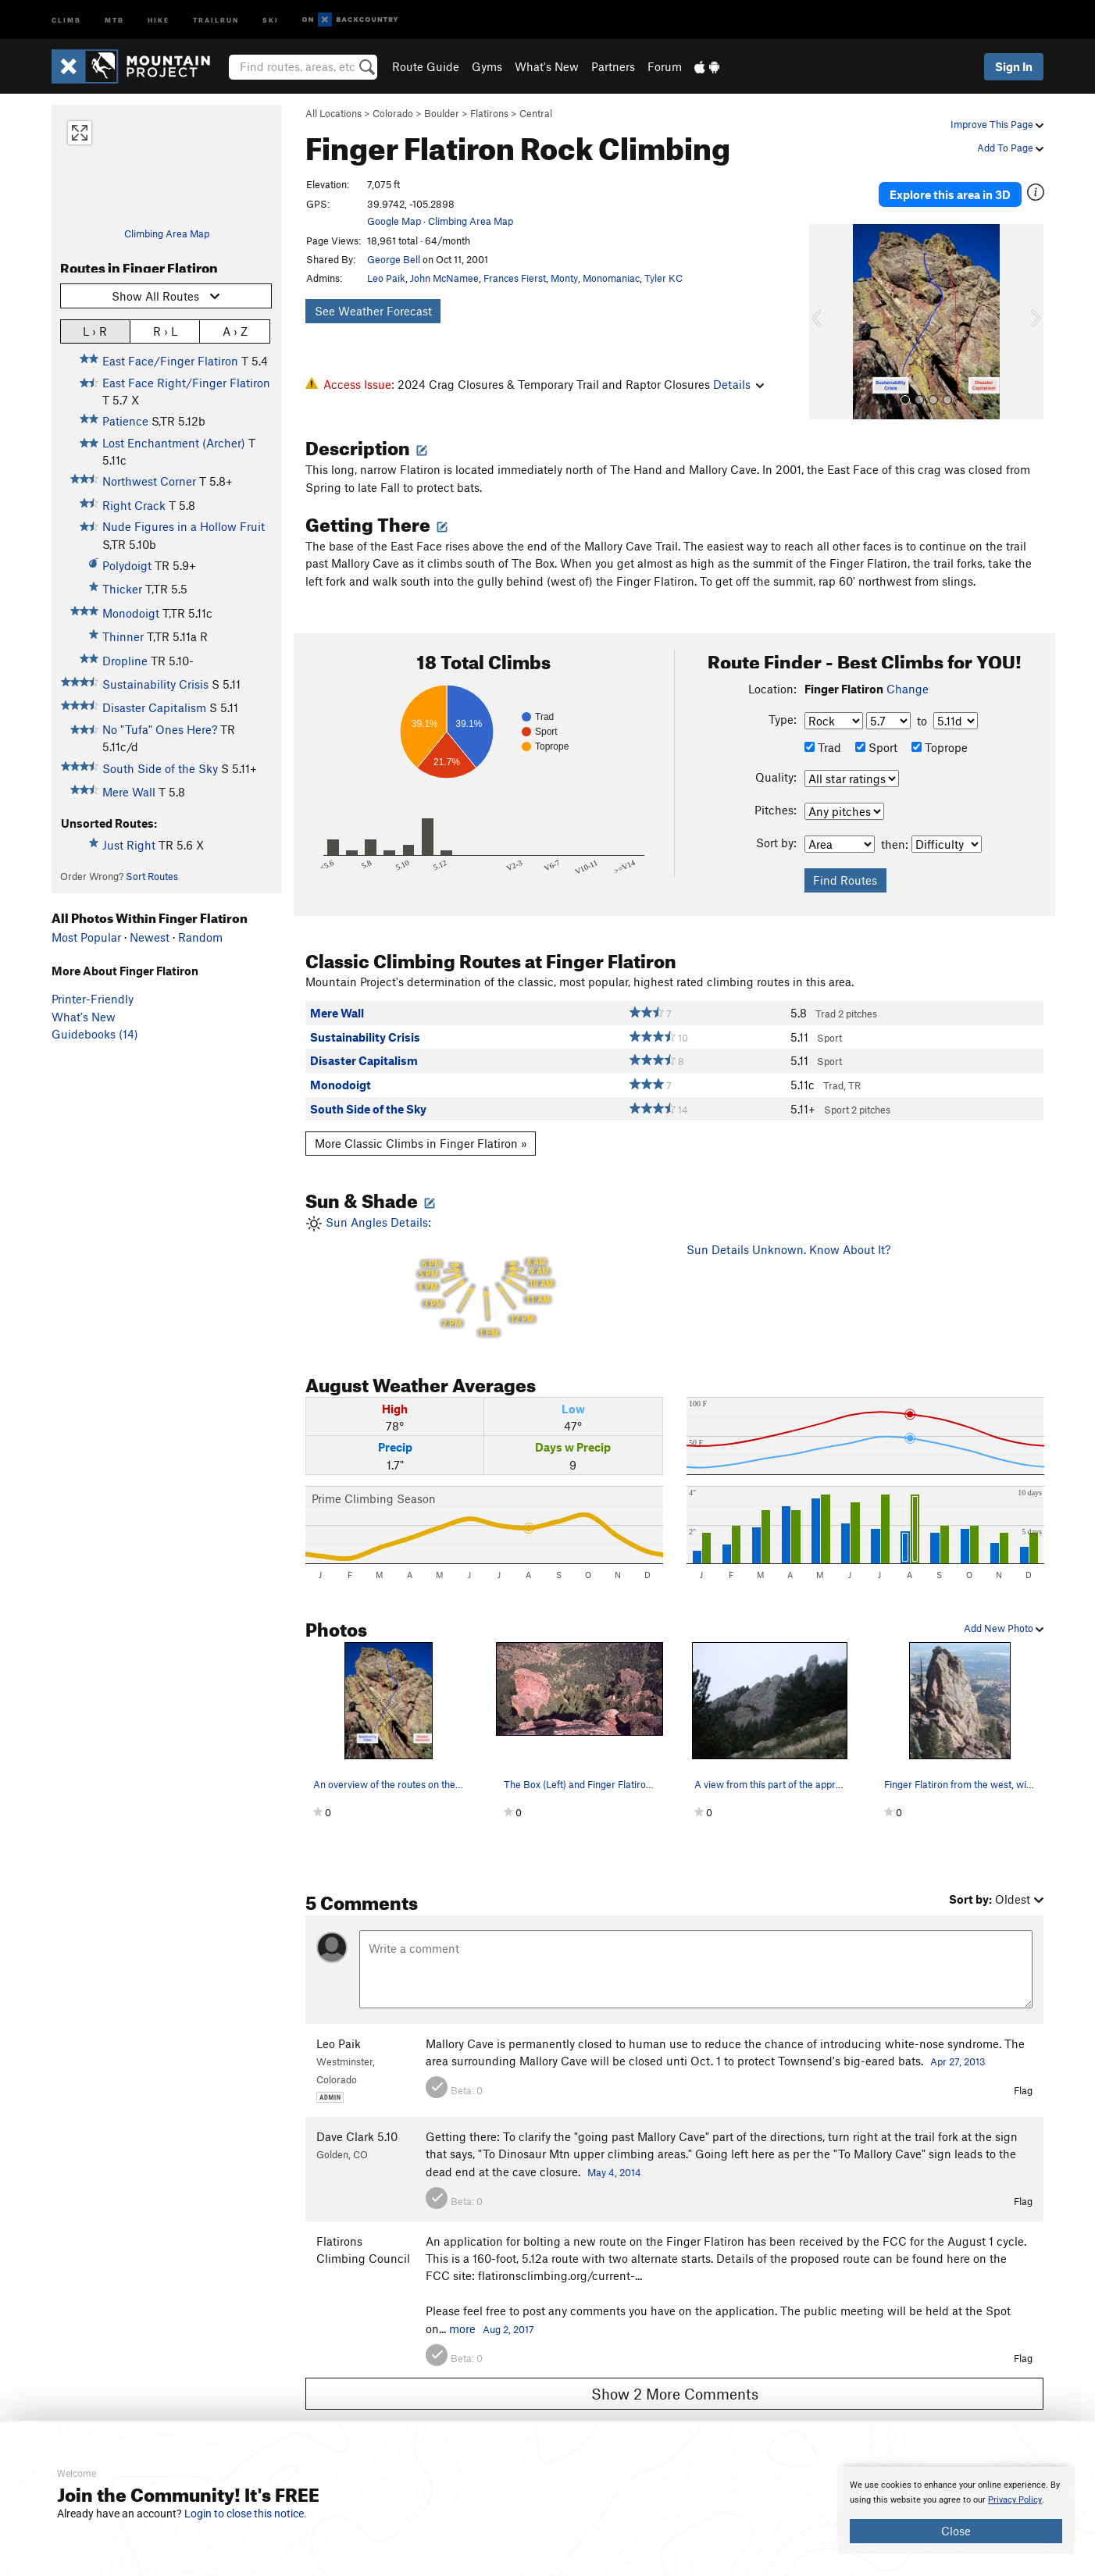 This screenshot has height=2576, width=1095. Describe the element at coordinates (822, 730) in the screenshot. I see `Trad` at that location.